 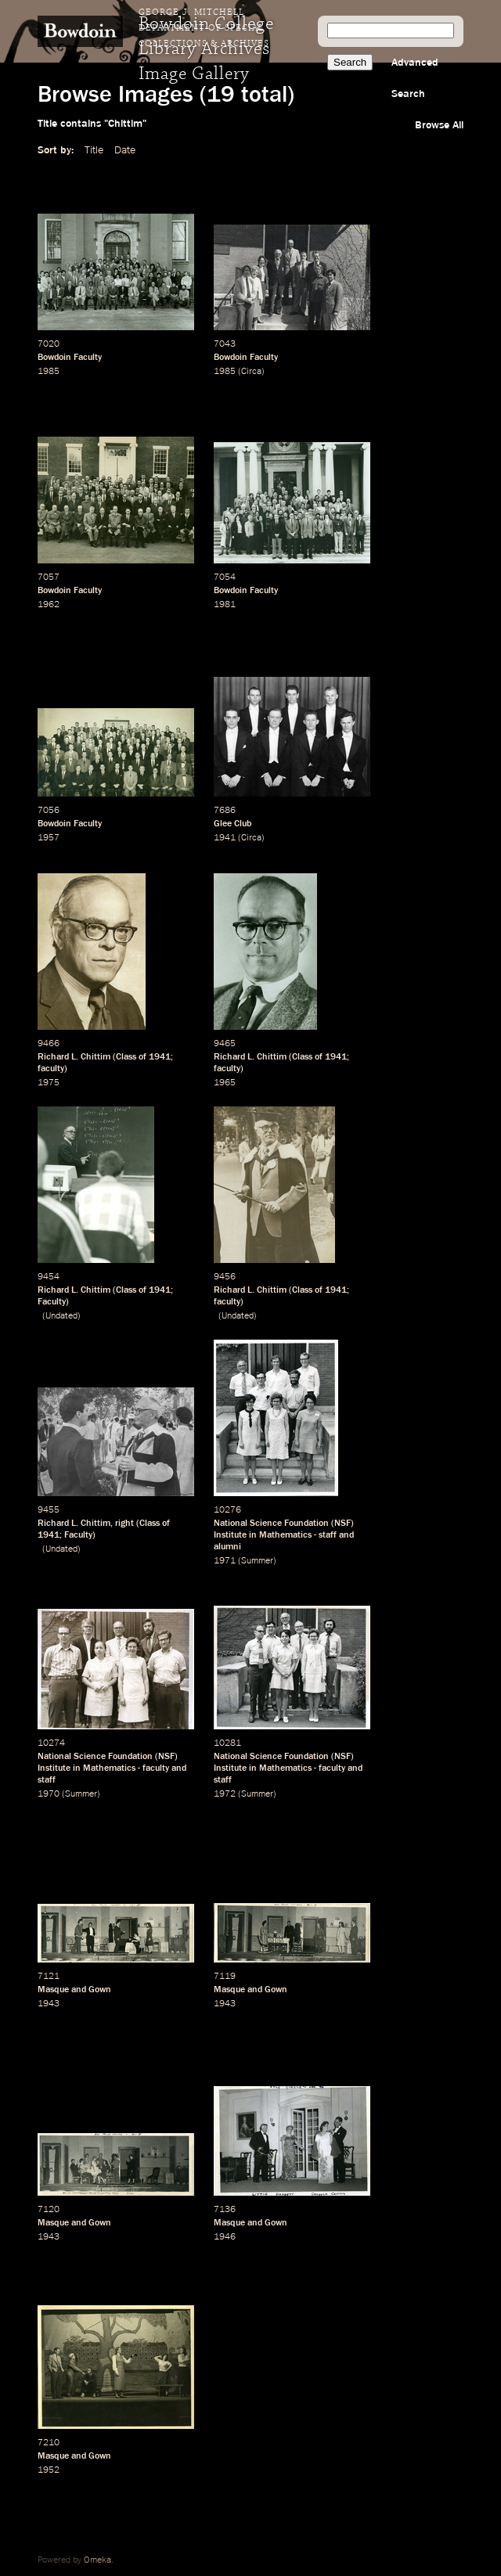 What do you see at coordinates (257, 1561) in the screenshot?
I see `Summer` at bounding box center [257, 1561].